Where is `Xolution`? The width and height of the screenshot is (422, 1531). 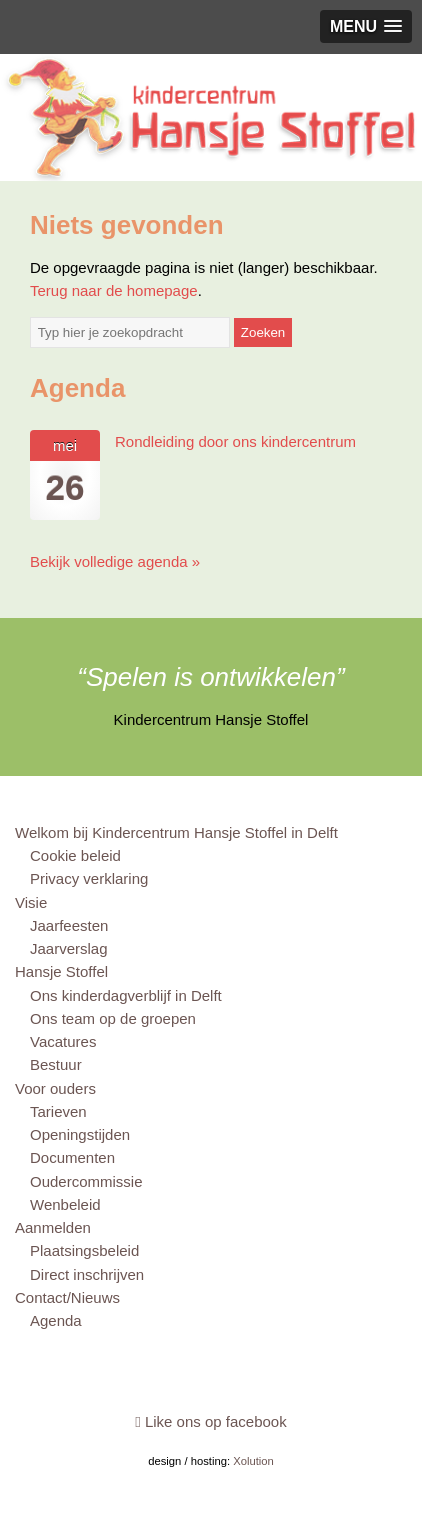
Xolution is located at coordinates (253, 1461).